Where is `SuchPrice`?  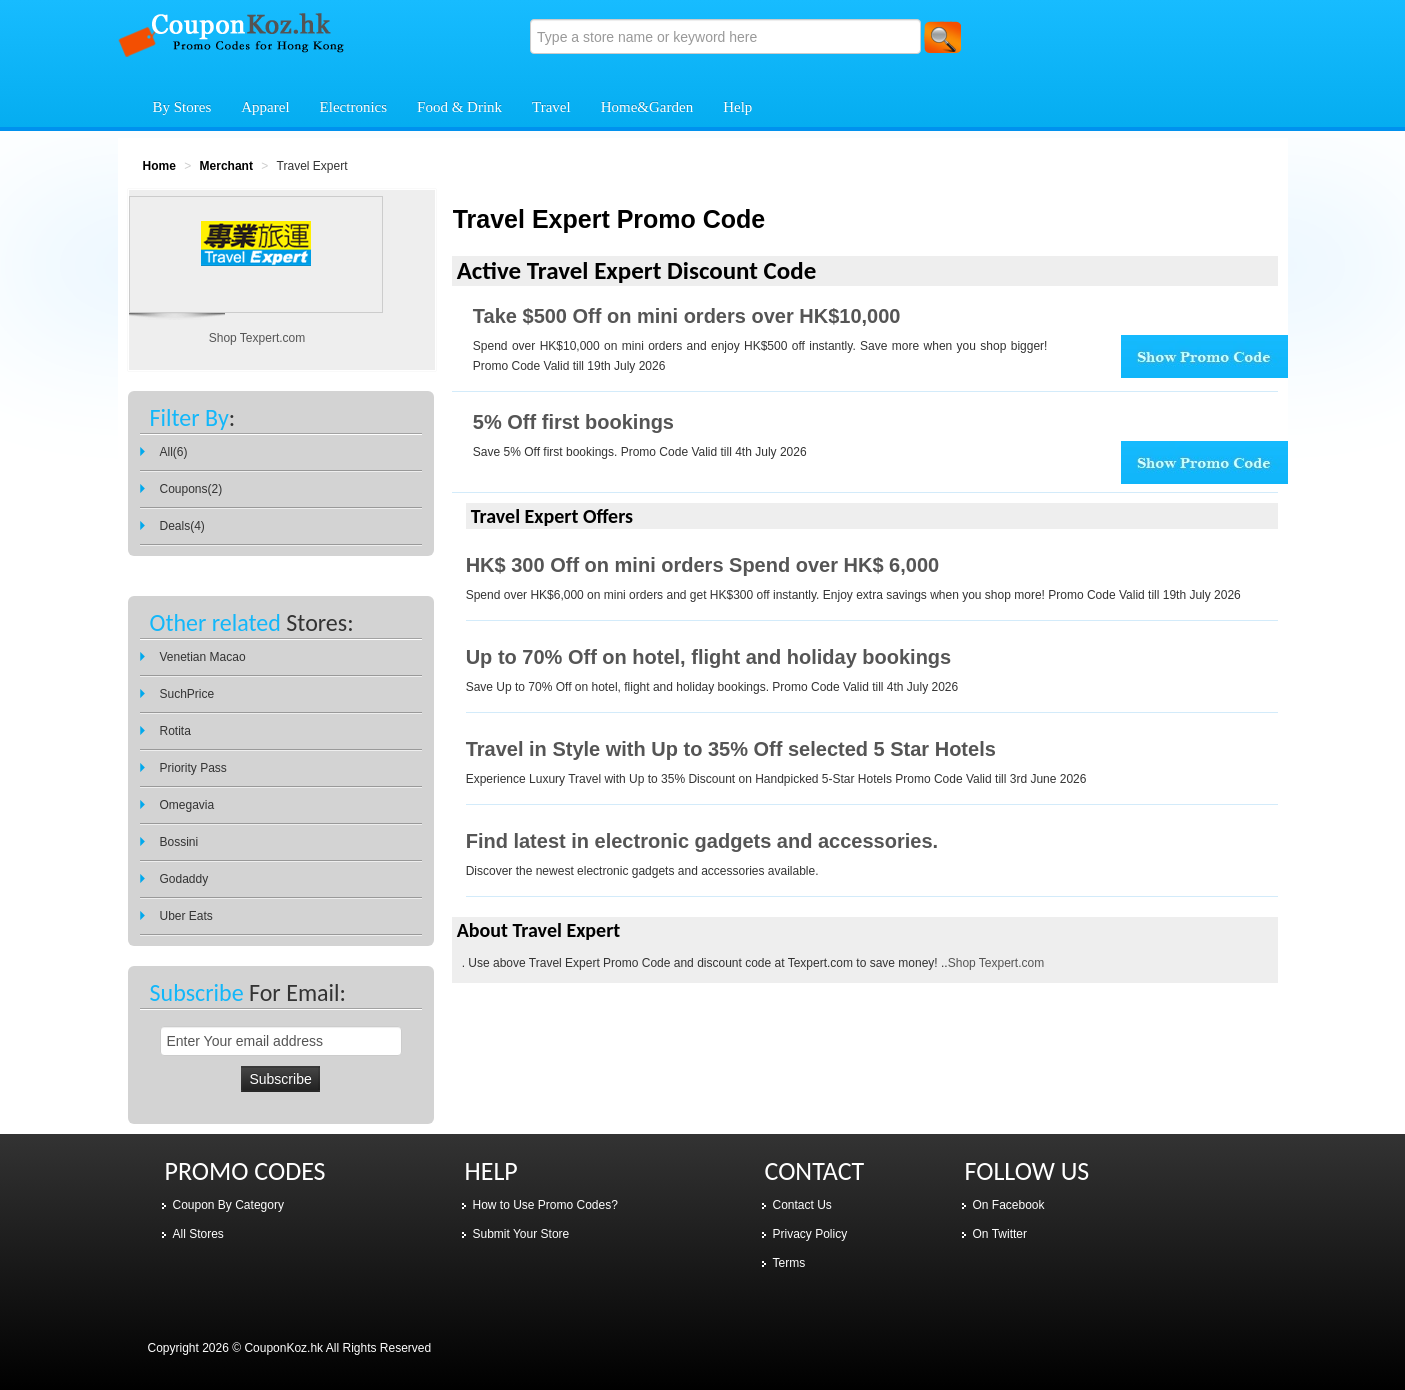 SuchPrice is located at coordinates (187, 694).